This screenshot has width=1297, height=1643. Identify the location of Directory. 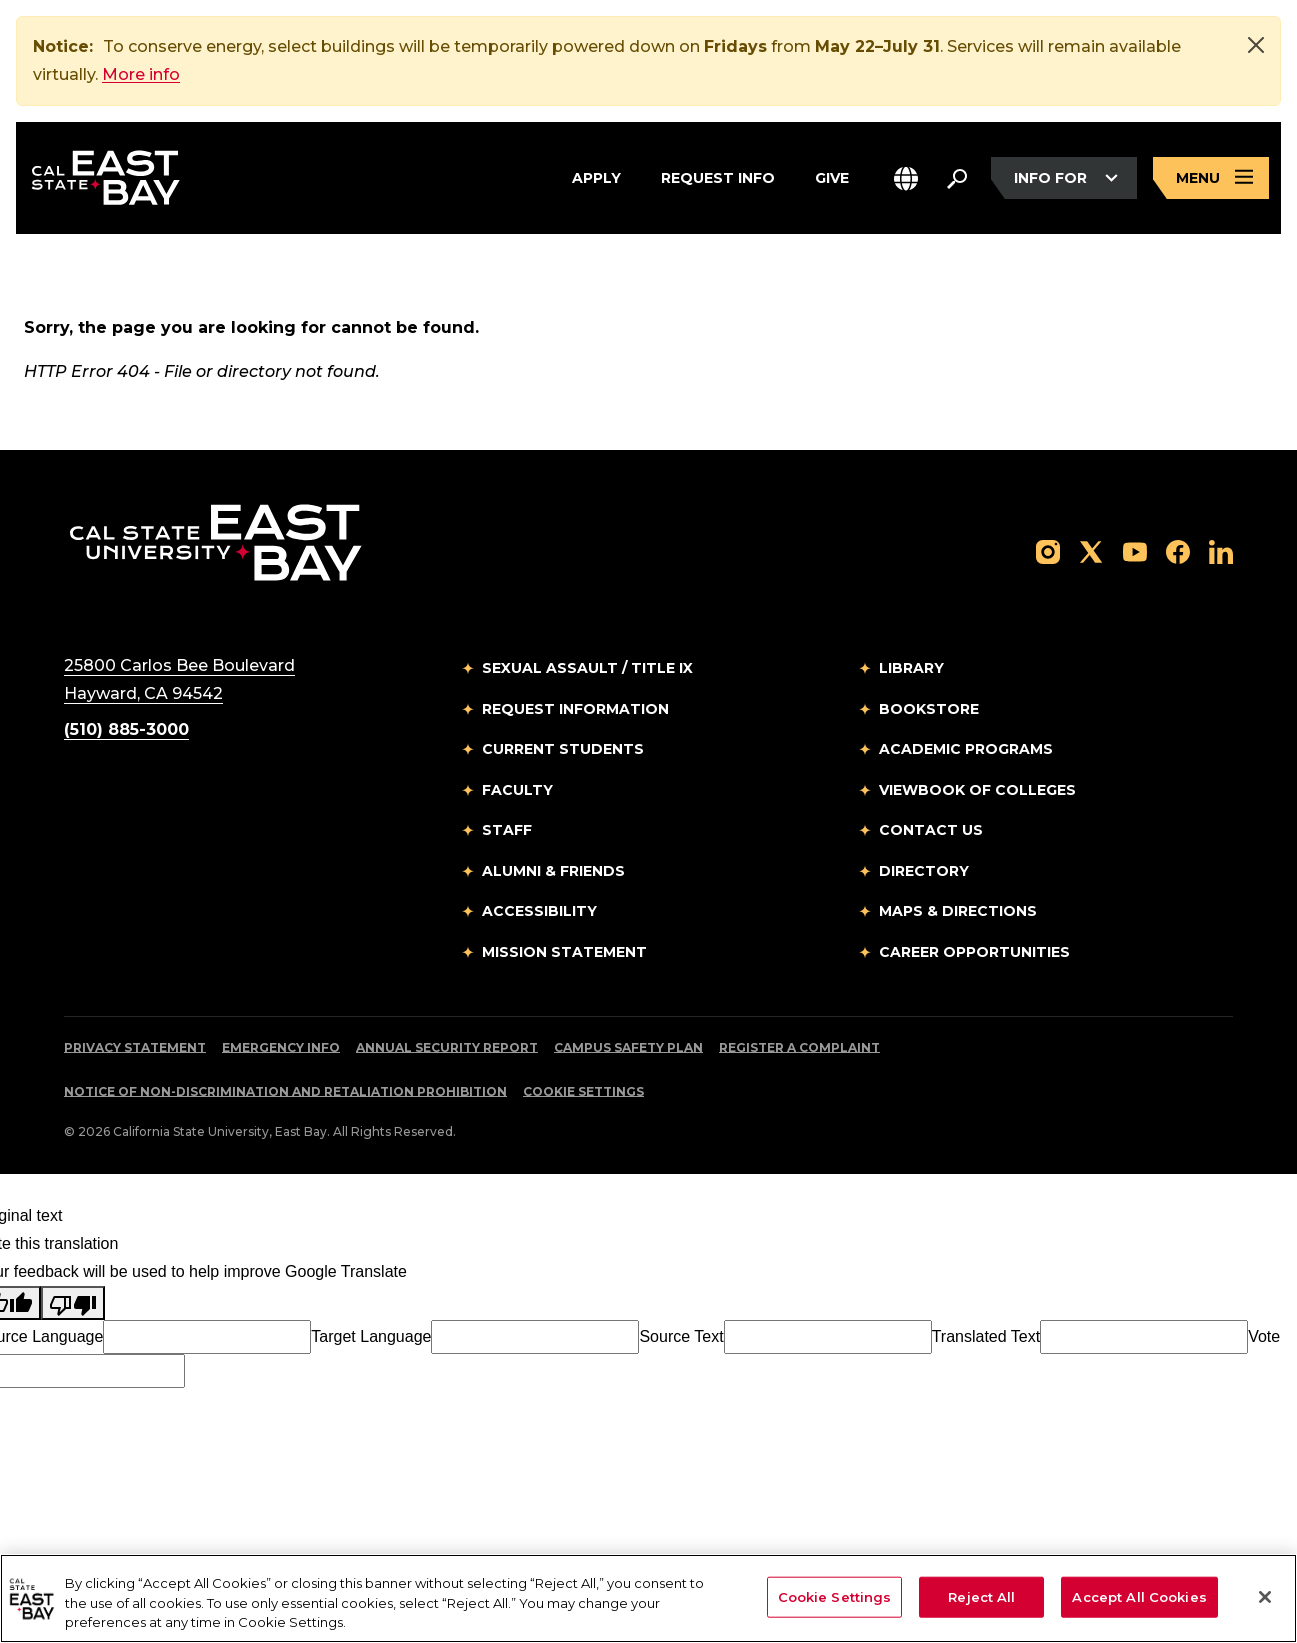
(924, 871).